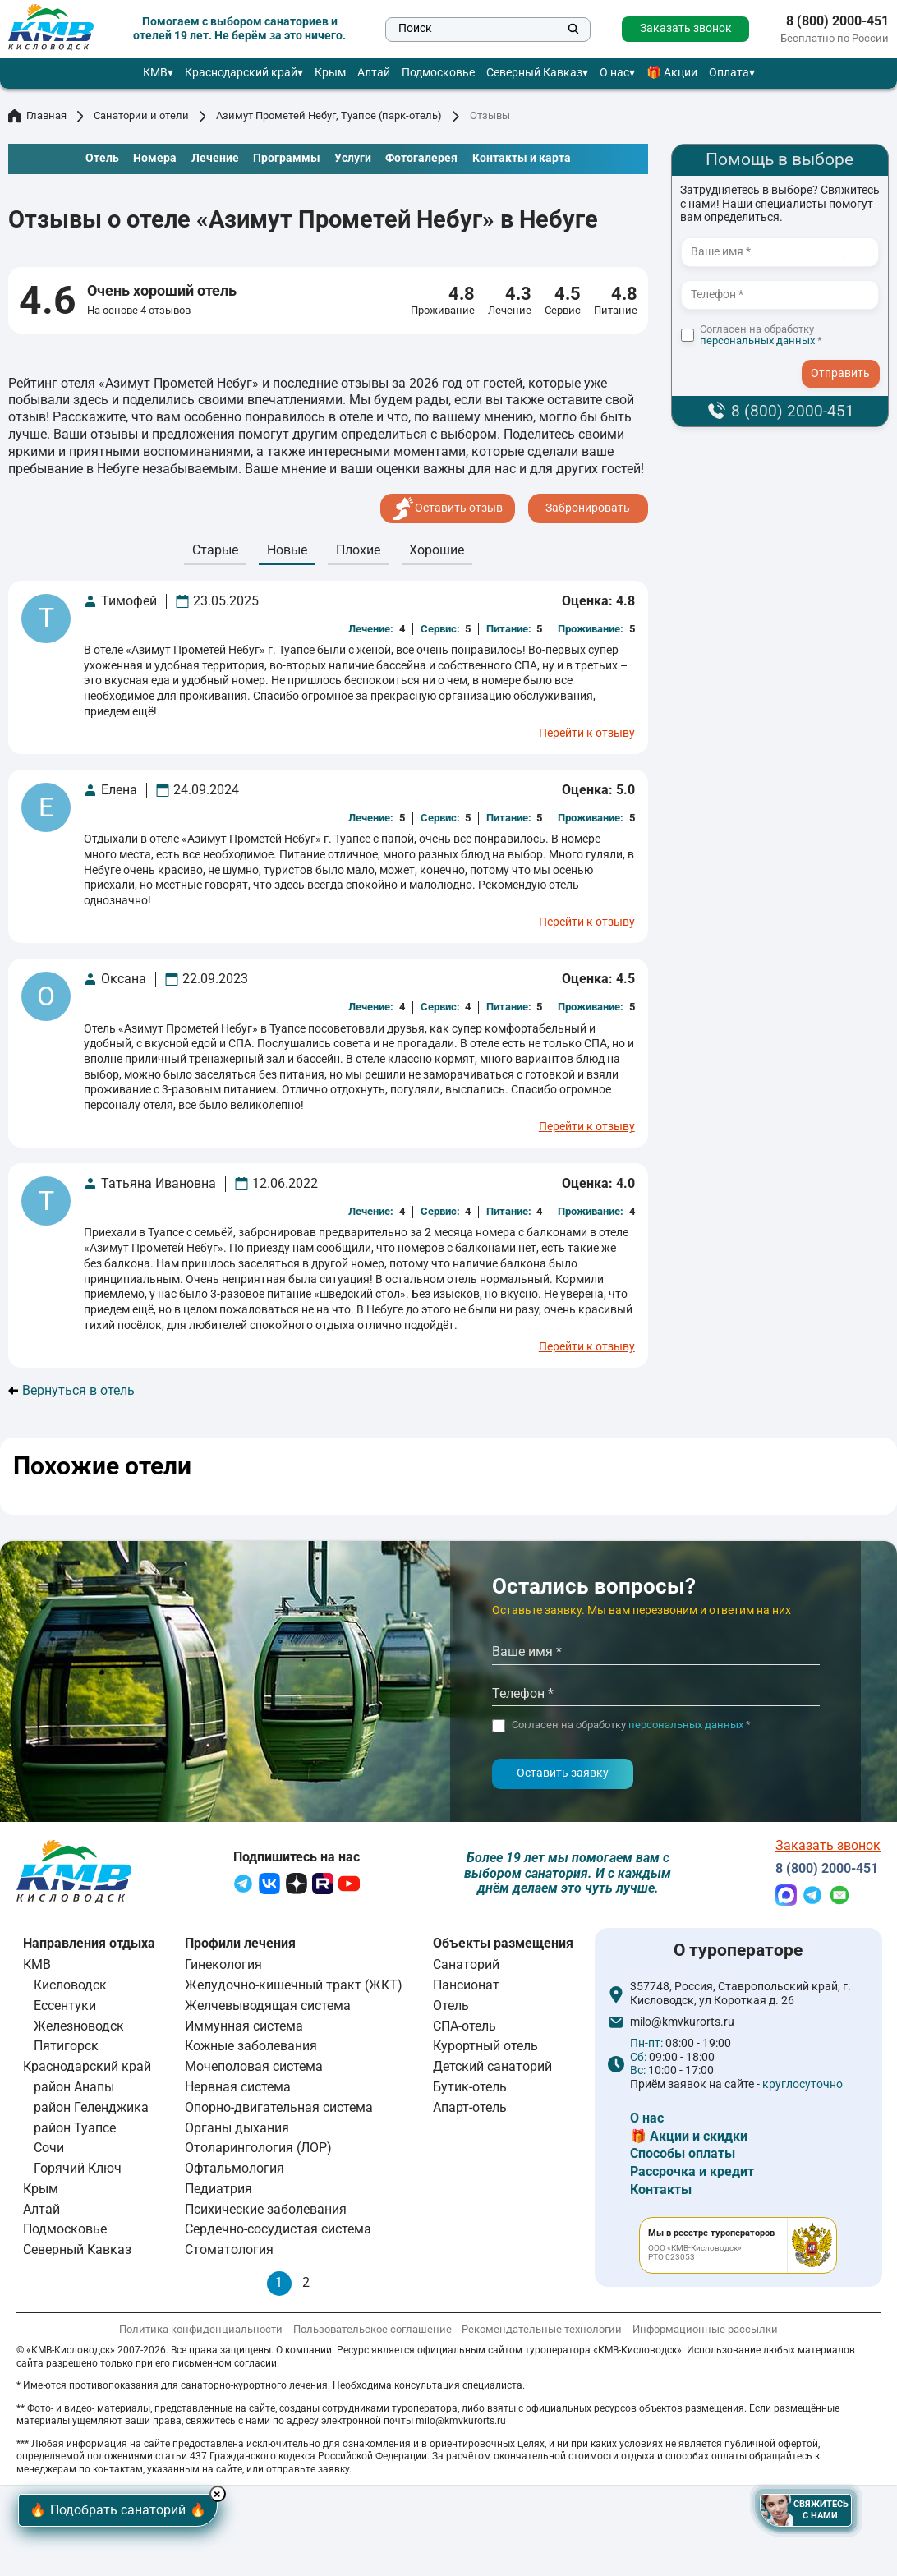  I want to click on Способы оплаты, so click(682, 2157).